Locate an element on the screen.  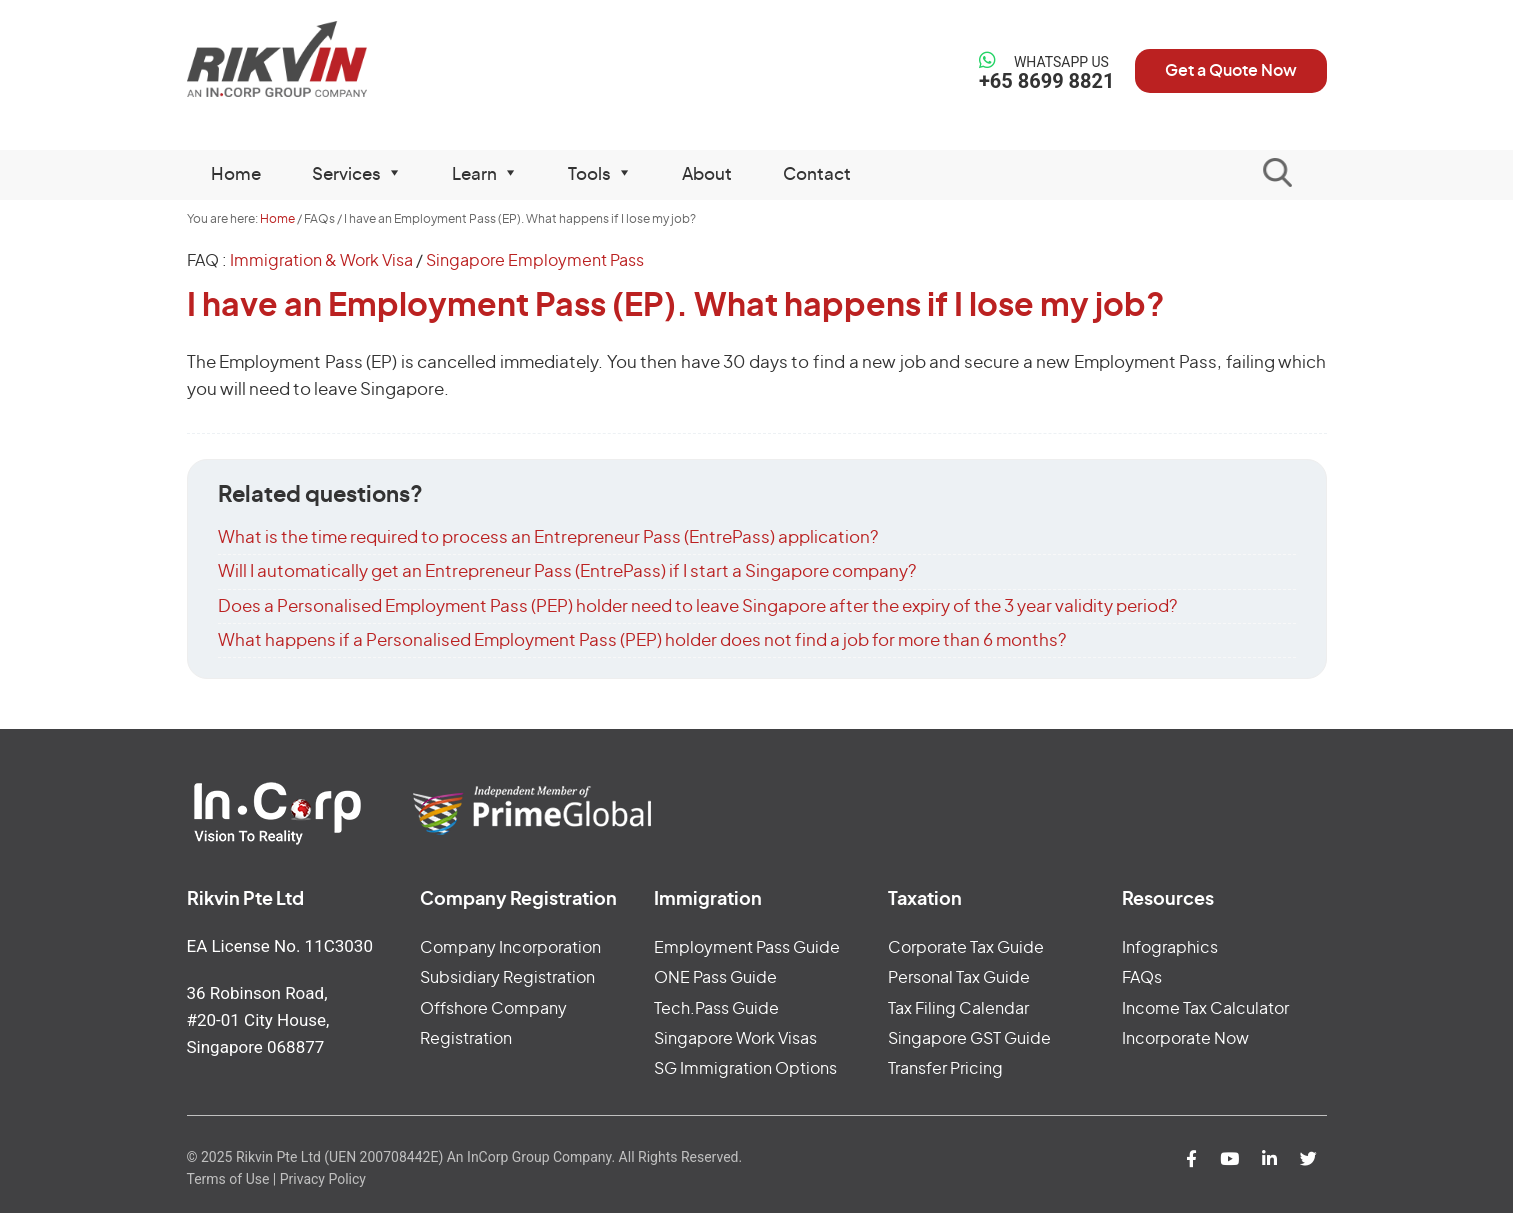
Immigration is located at coordinates (708, 900).